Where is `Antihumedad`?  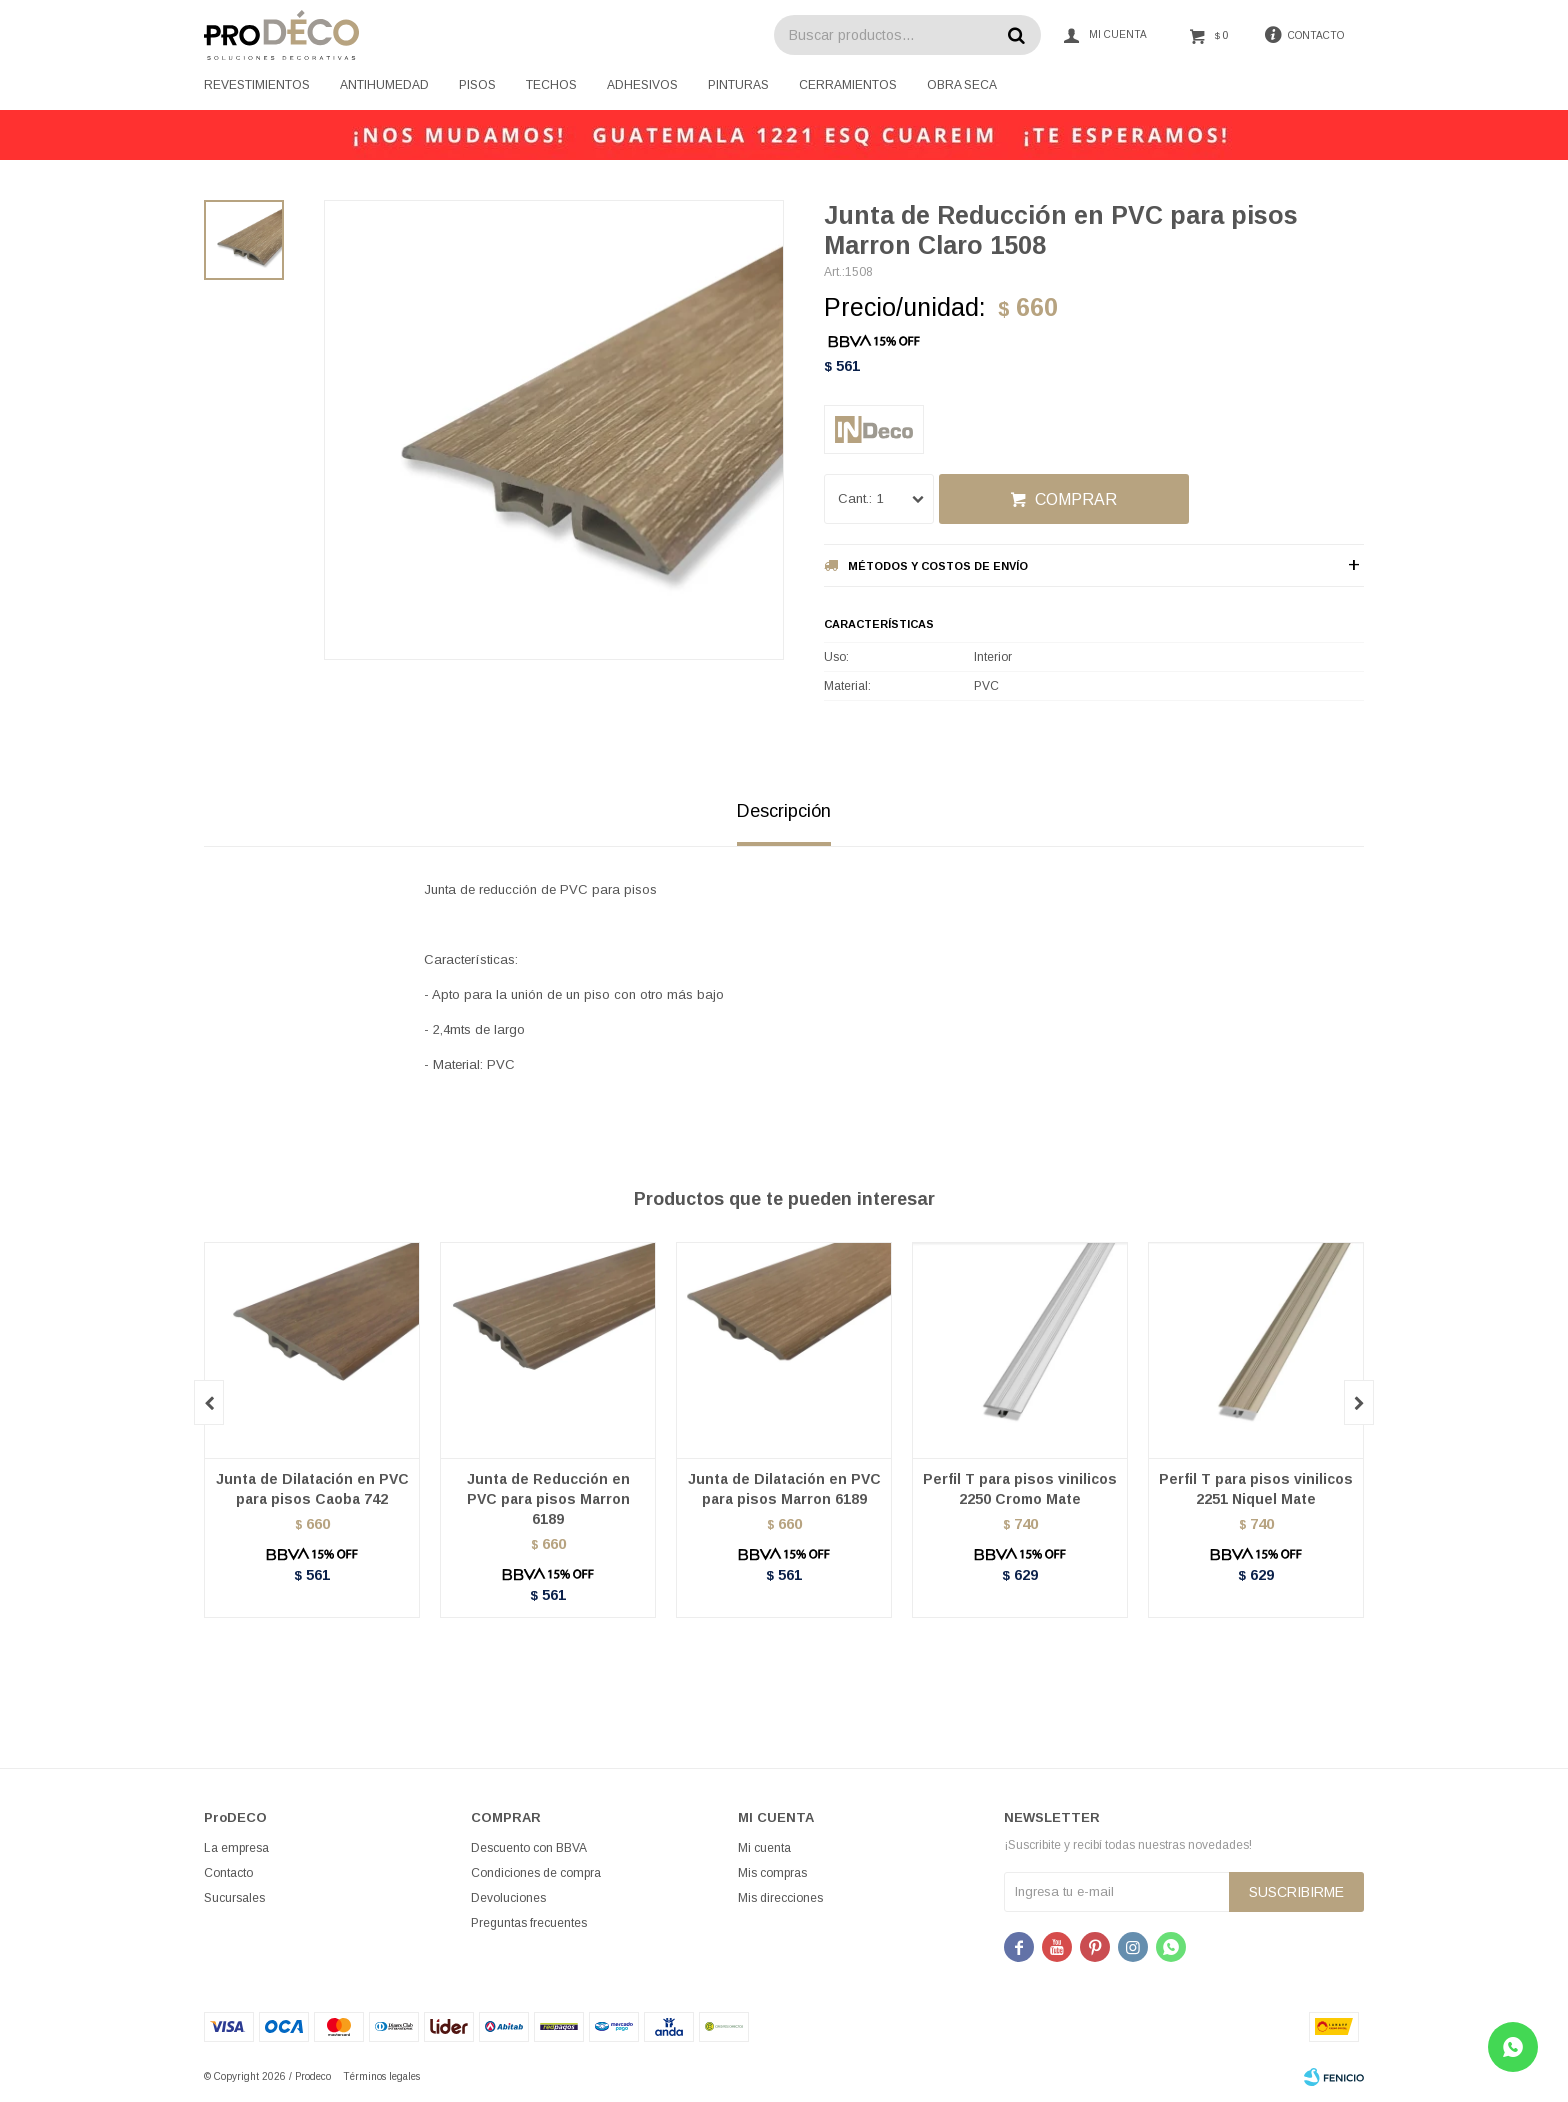 Antihumedad is located at coordinates (384, 85).